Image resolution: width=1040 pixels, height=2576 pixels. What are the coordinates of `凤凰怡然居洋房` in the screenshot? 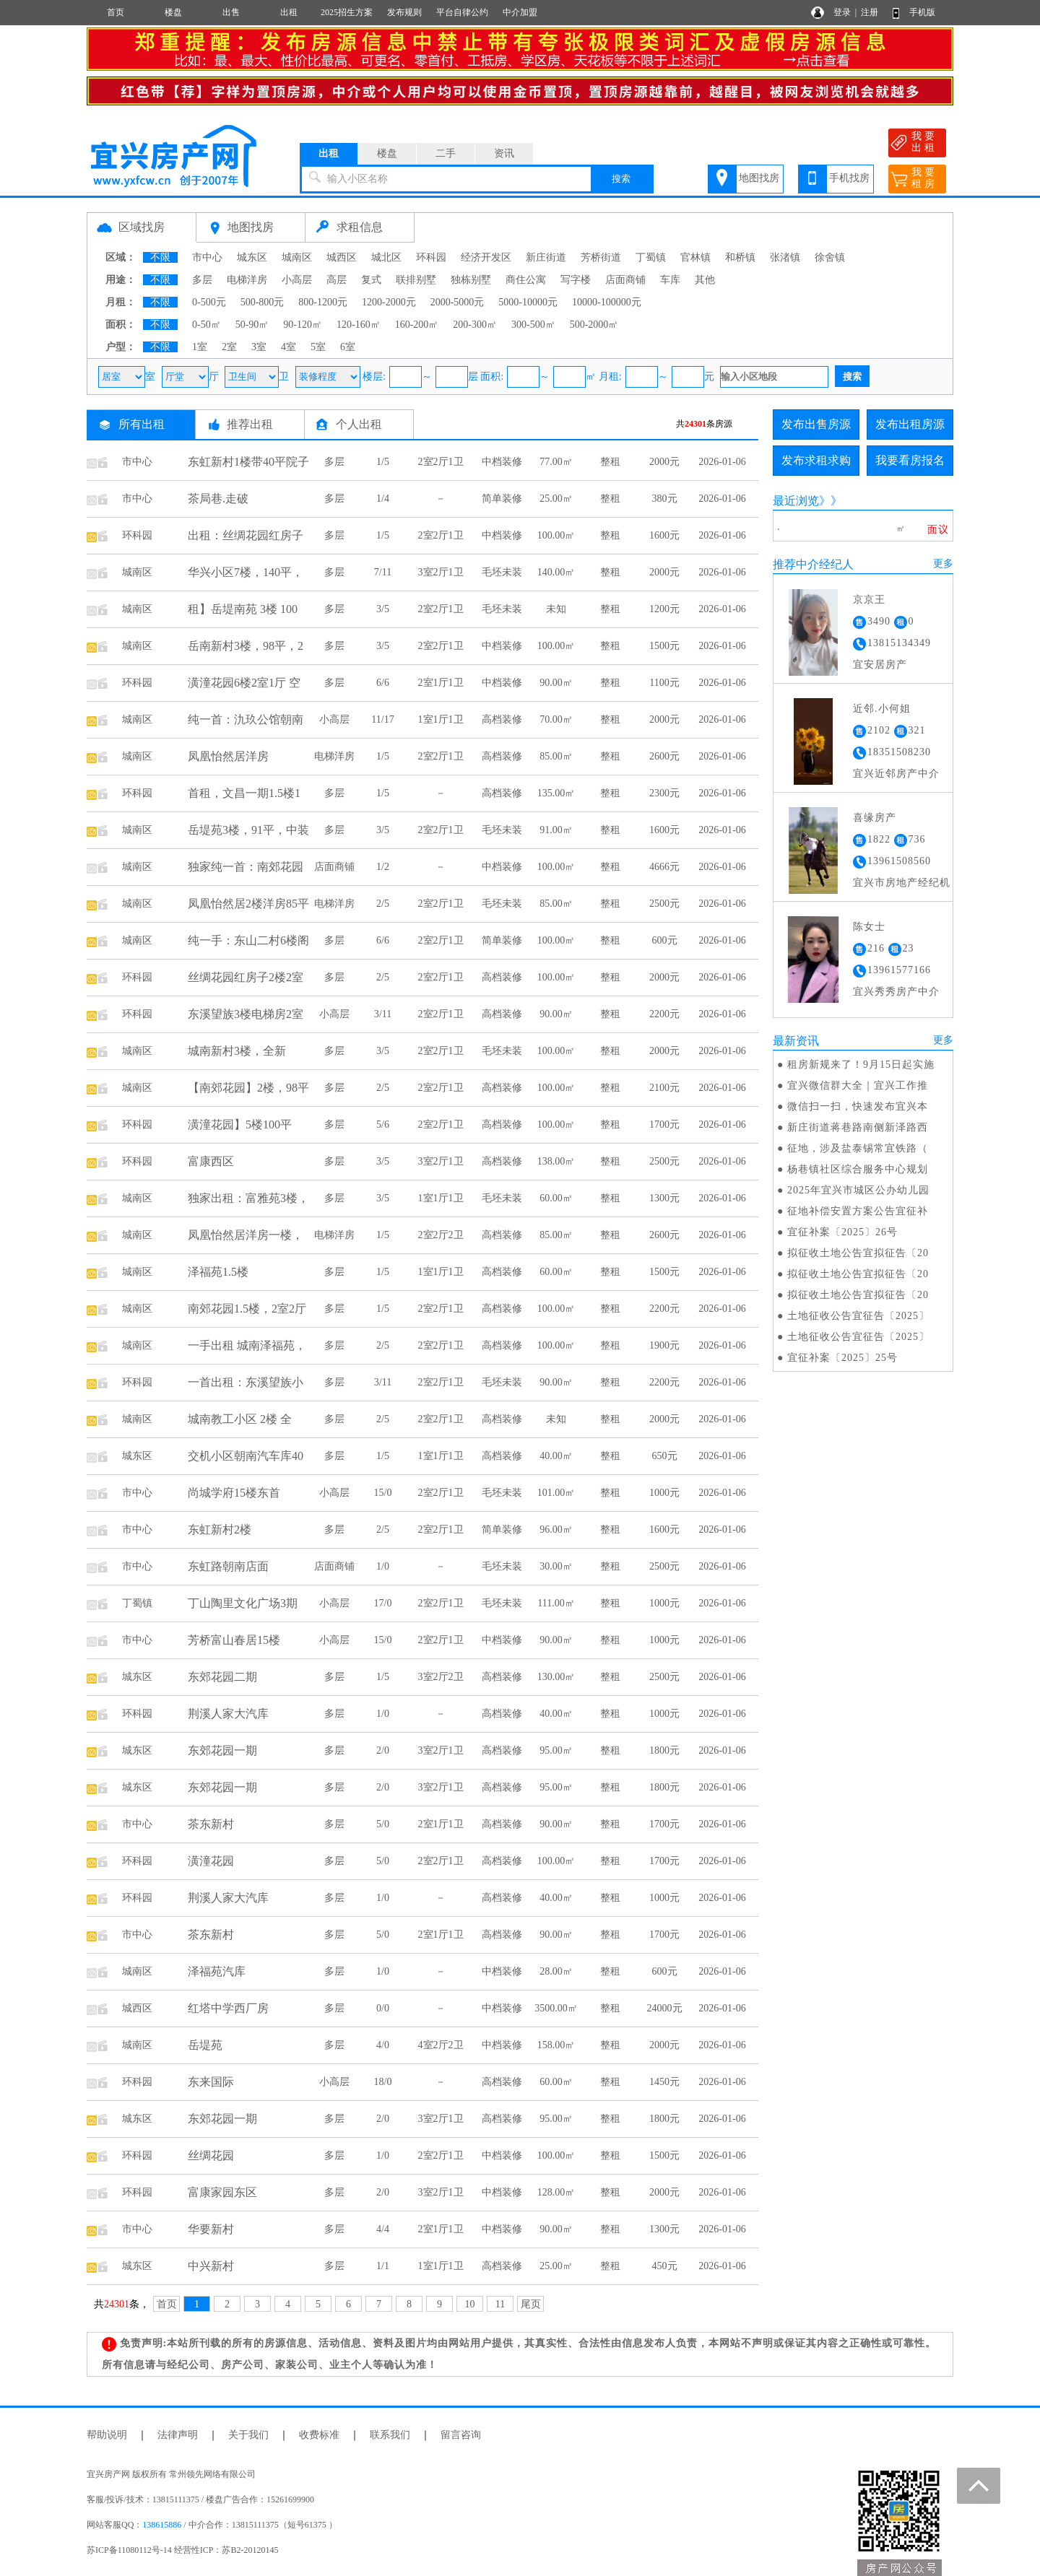 It's located at (228, 756).